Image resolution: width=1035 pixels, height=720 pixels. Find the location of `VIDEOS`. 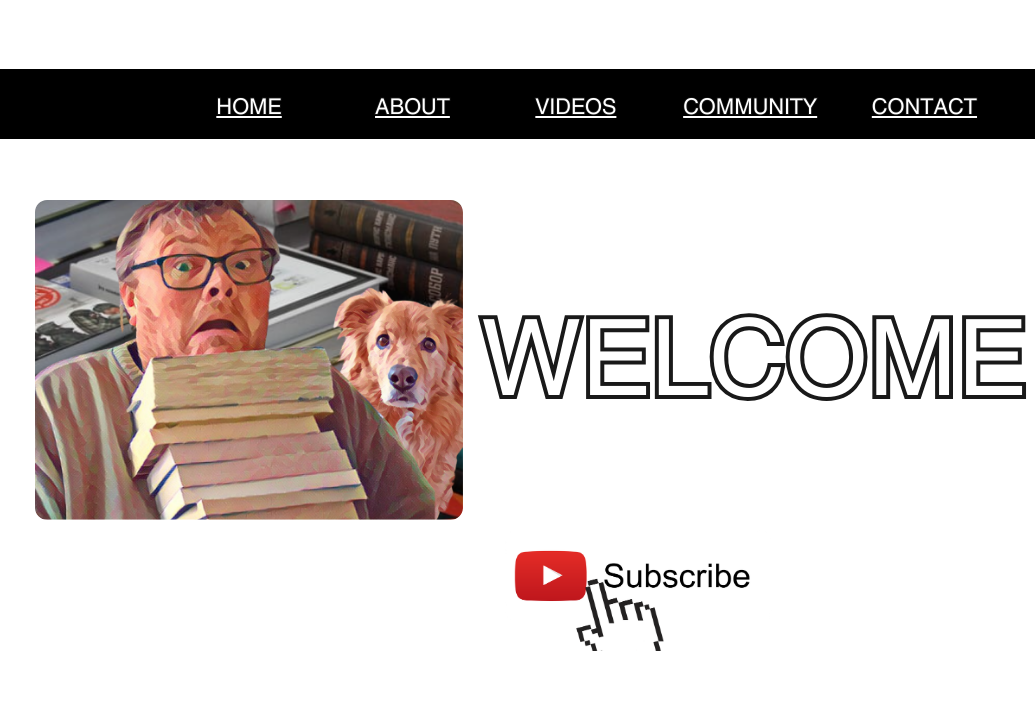

VIDEOS is located at coordinates (575, 107).